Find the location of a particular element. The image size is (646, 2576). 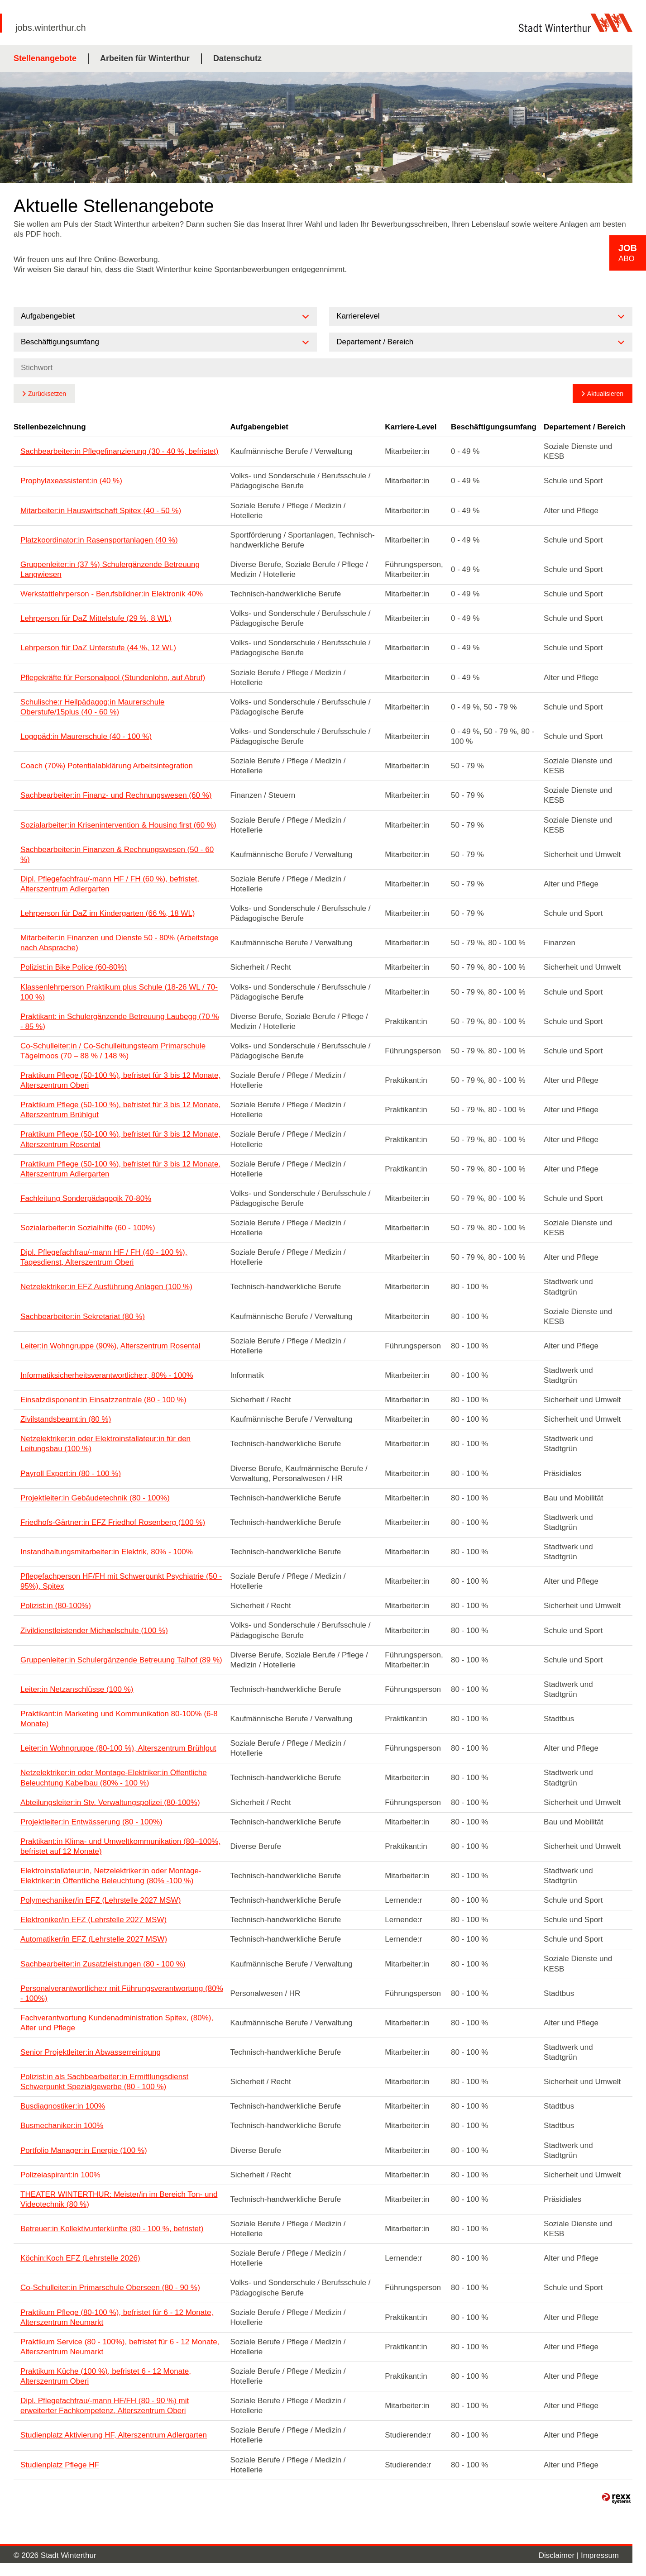

Polymechaniker/in EFZ (Lehrstelle 2027 MSW) is located at coordinates (100, 1900).